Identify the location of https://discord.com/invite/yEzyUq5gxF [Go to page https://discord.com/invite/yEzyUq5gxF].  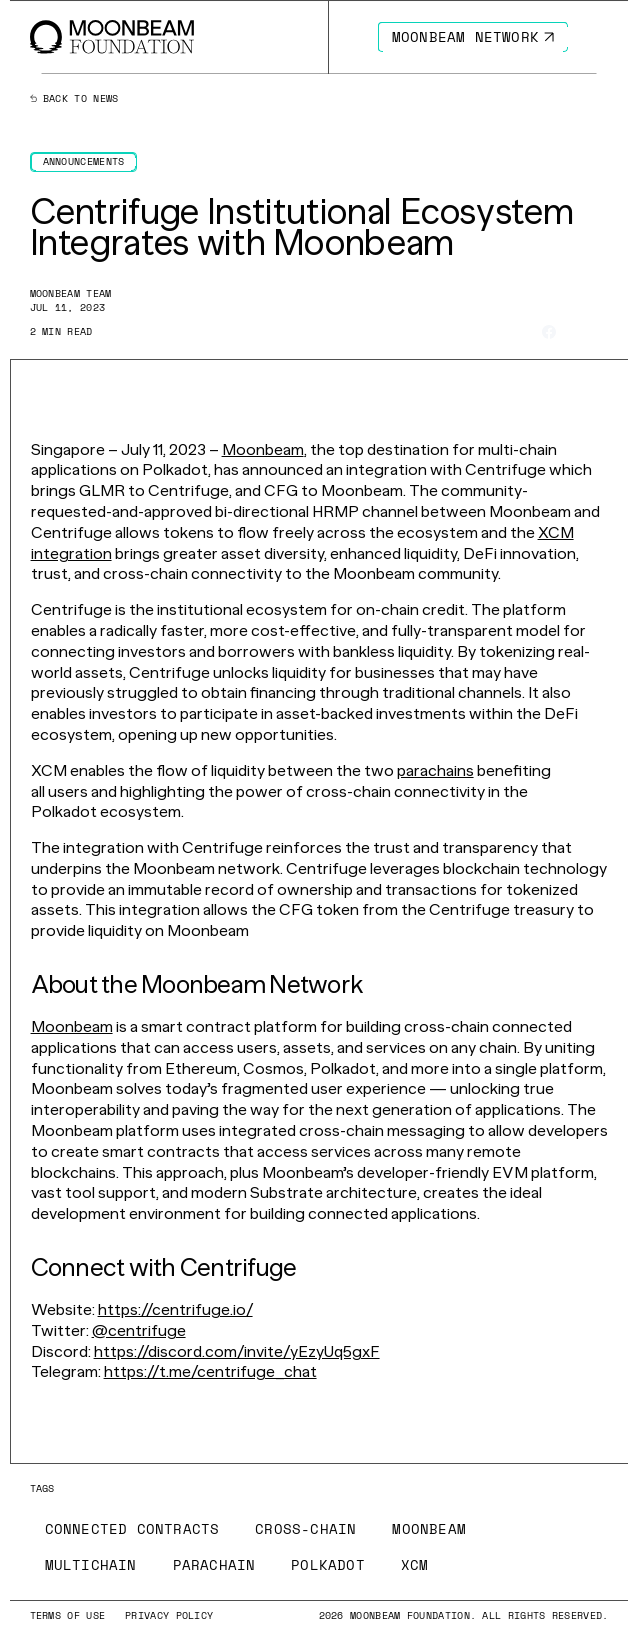
(237, 1351).